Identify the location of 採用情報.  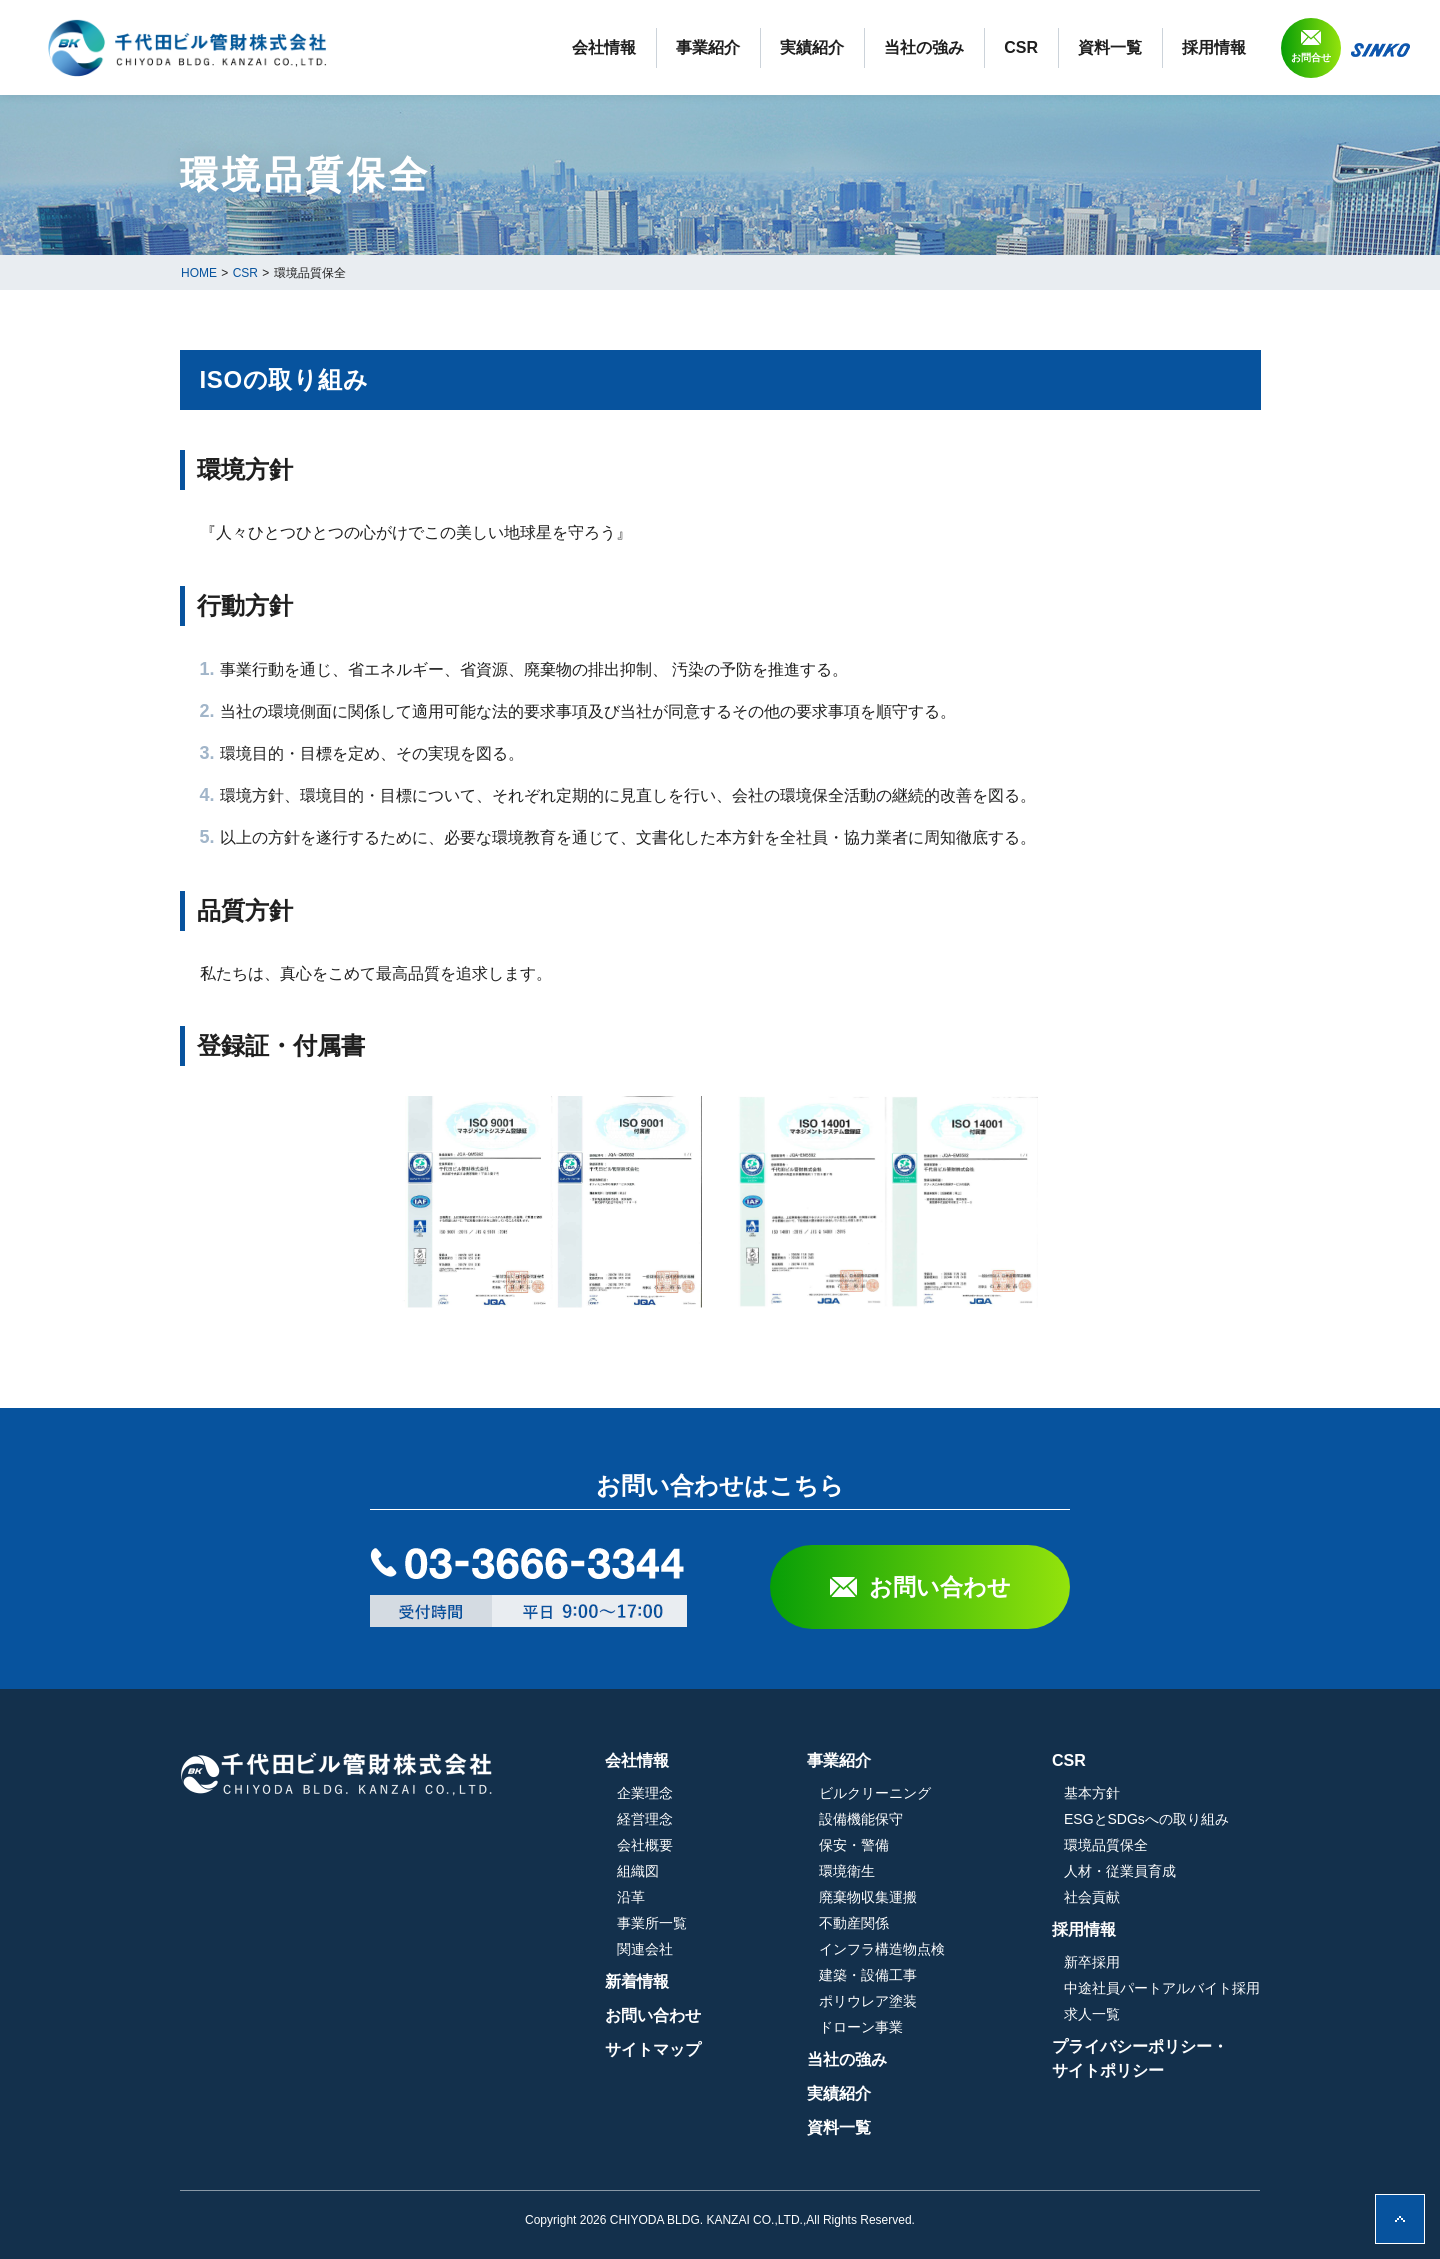
(1214, 47).